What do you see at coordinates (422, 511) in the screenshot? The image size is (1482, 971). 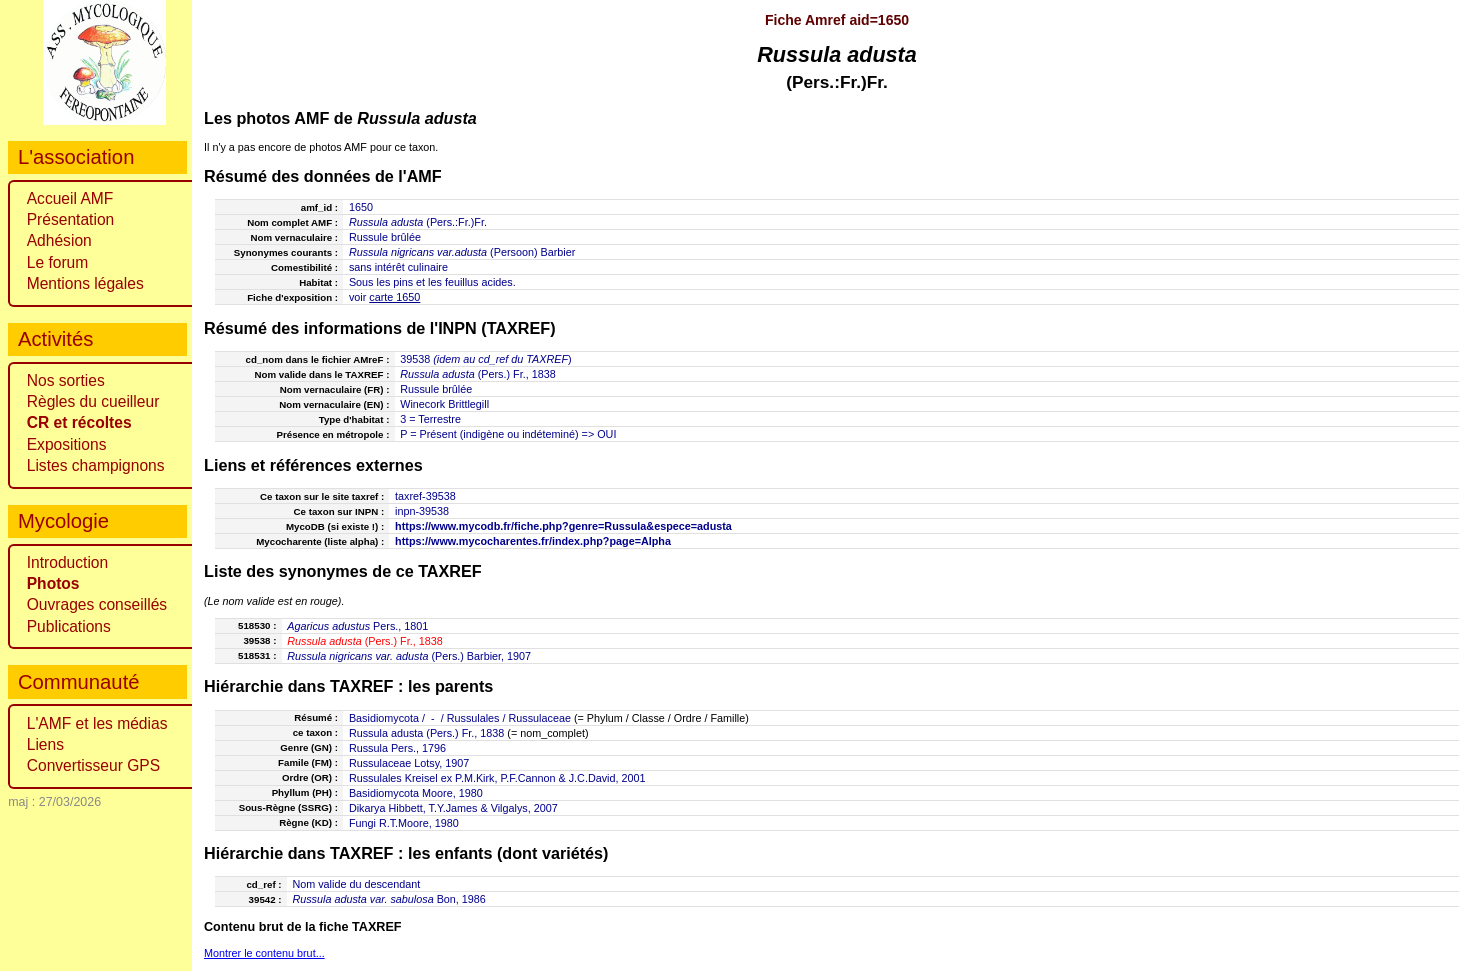 I see `inpn-39538` at bounding box center [422, 511].